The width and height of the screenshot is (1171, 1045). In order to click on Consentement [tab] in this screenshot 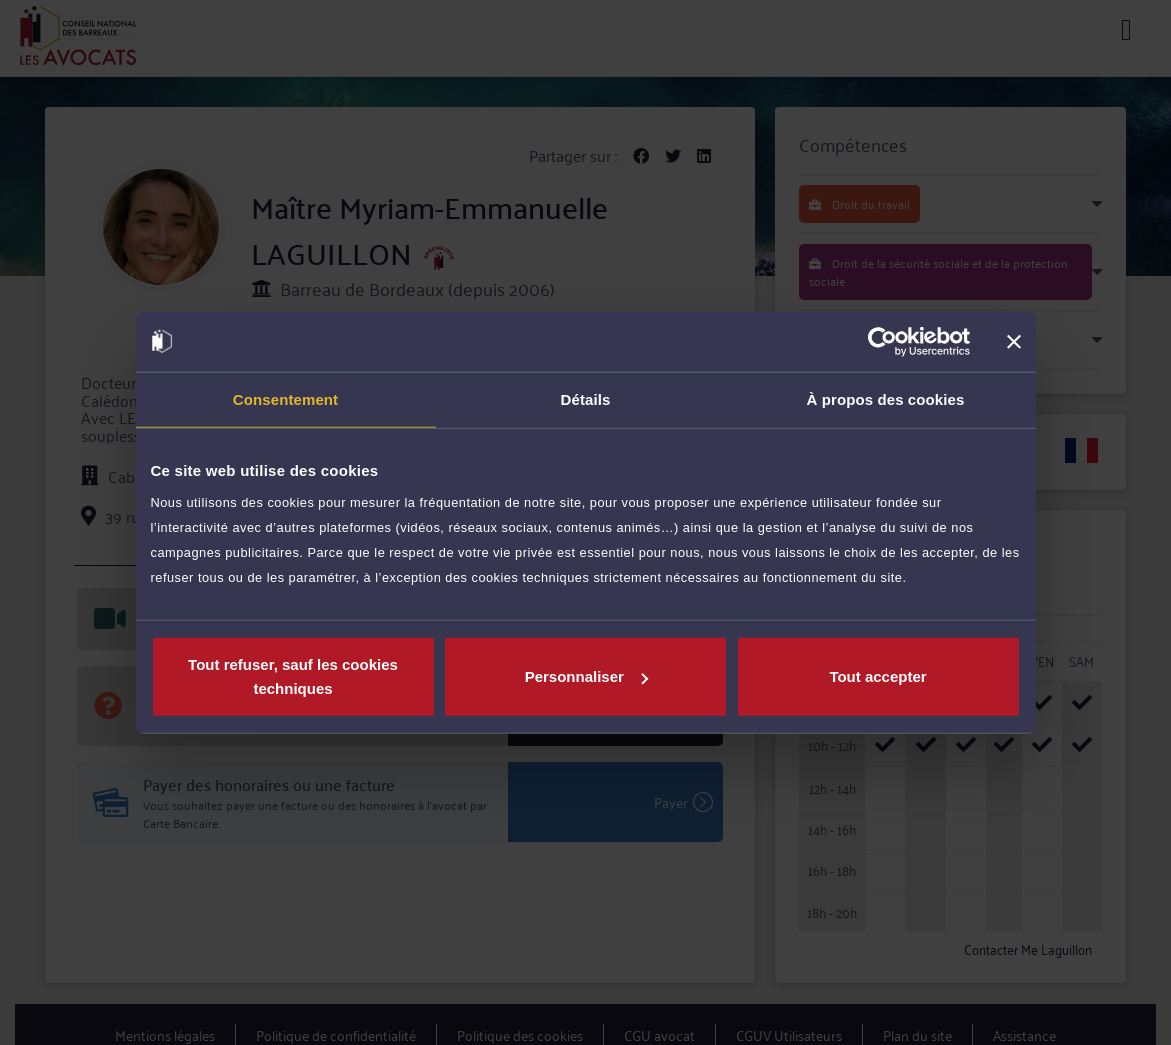, I will do `click(285, 398)`.